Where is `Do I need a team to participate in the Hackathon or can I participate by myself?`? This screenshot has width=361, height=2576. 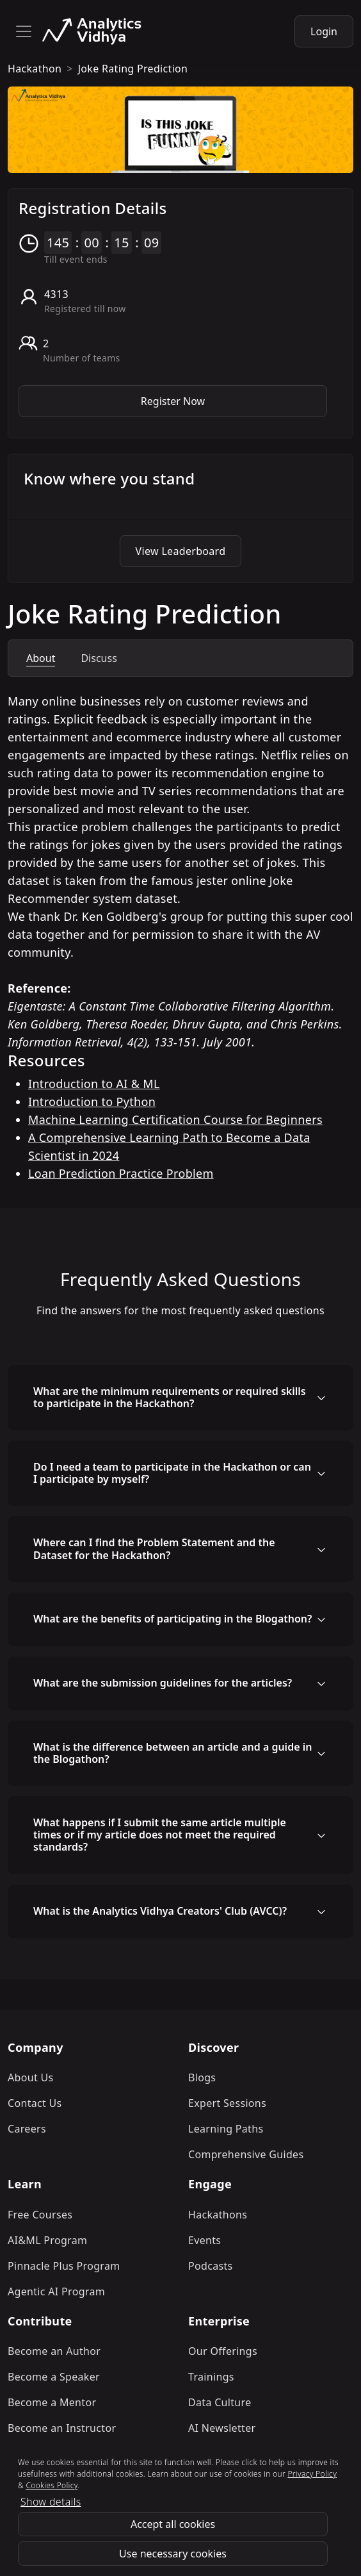
Do I need a team to participate in the Hackathon or can I participate by myself? is located at coordinates (172, 1473).